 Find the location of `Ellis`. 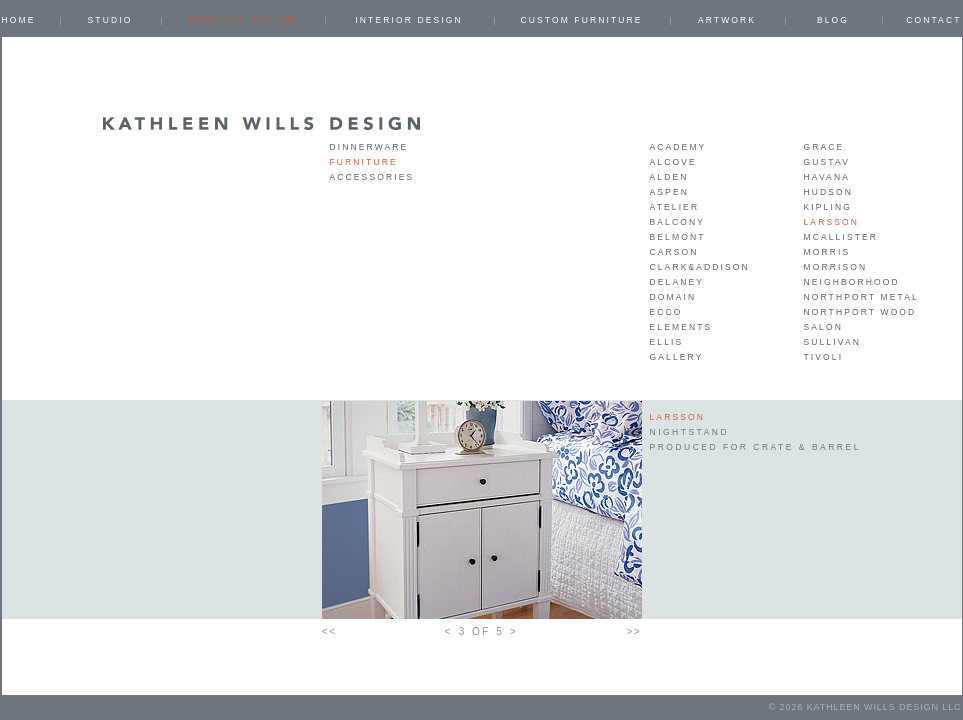

Ellis is located at coordinates (667, 342).